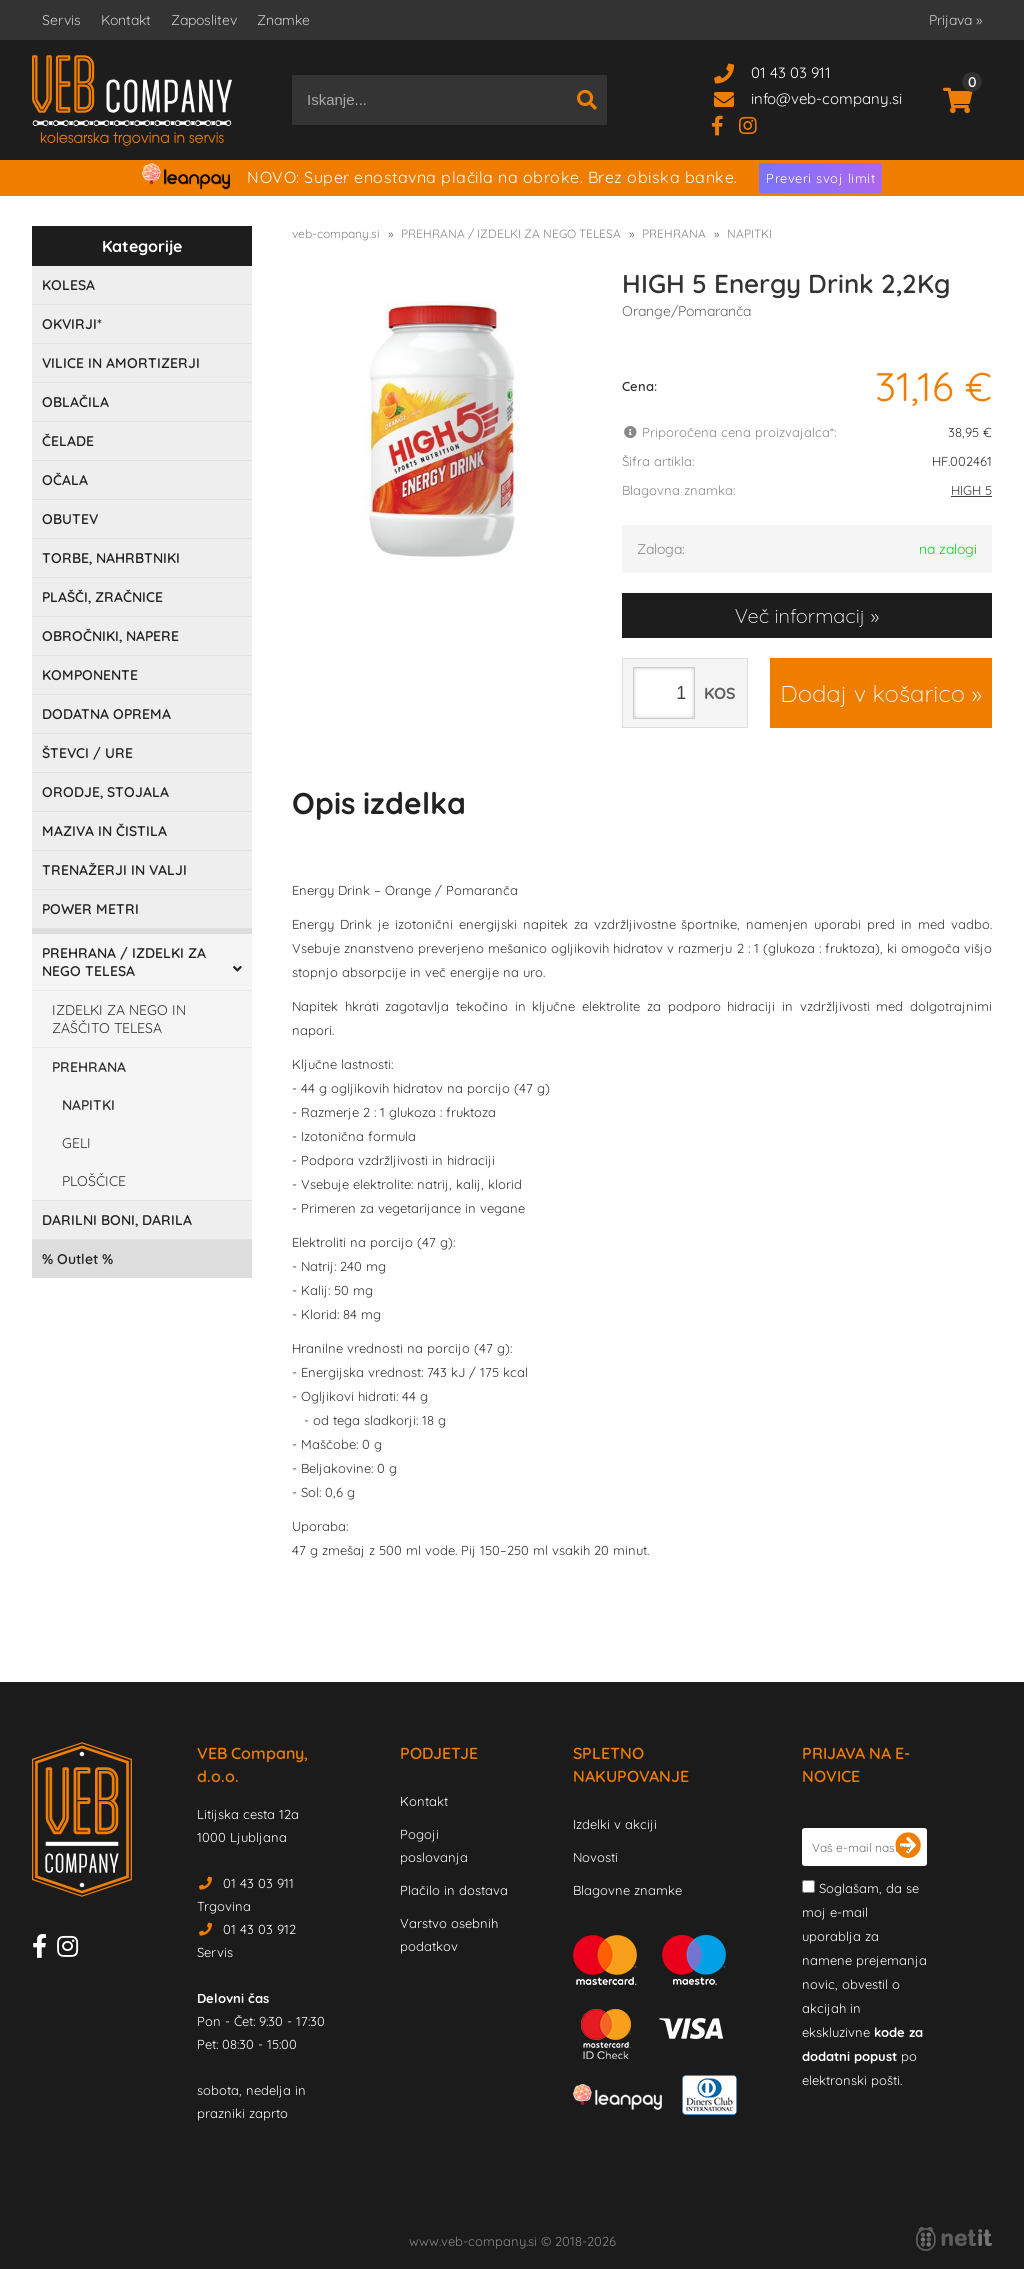 Image resolution: width=1024 pixels, height=2269 pixels. Describe the element at coordinates (72, 324) in the screenshot. I see `OKVIRJI*` at that location.